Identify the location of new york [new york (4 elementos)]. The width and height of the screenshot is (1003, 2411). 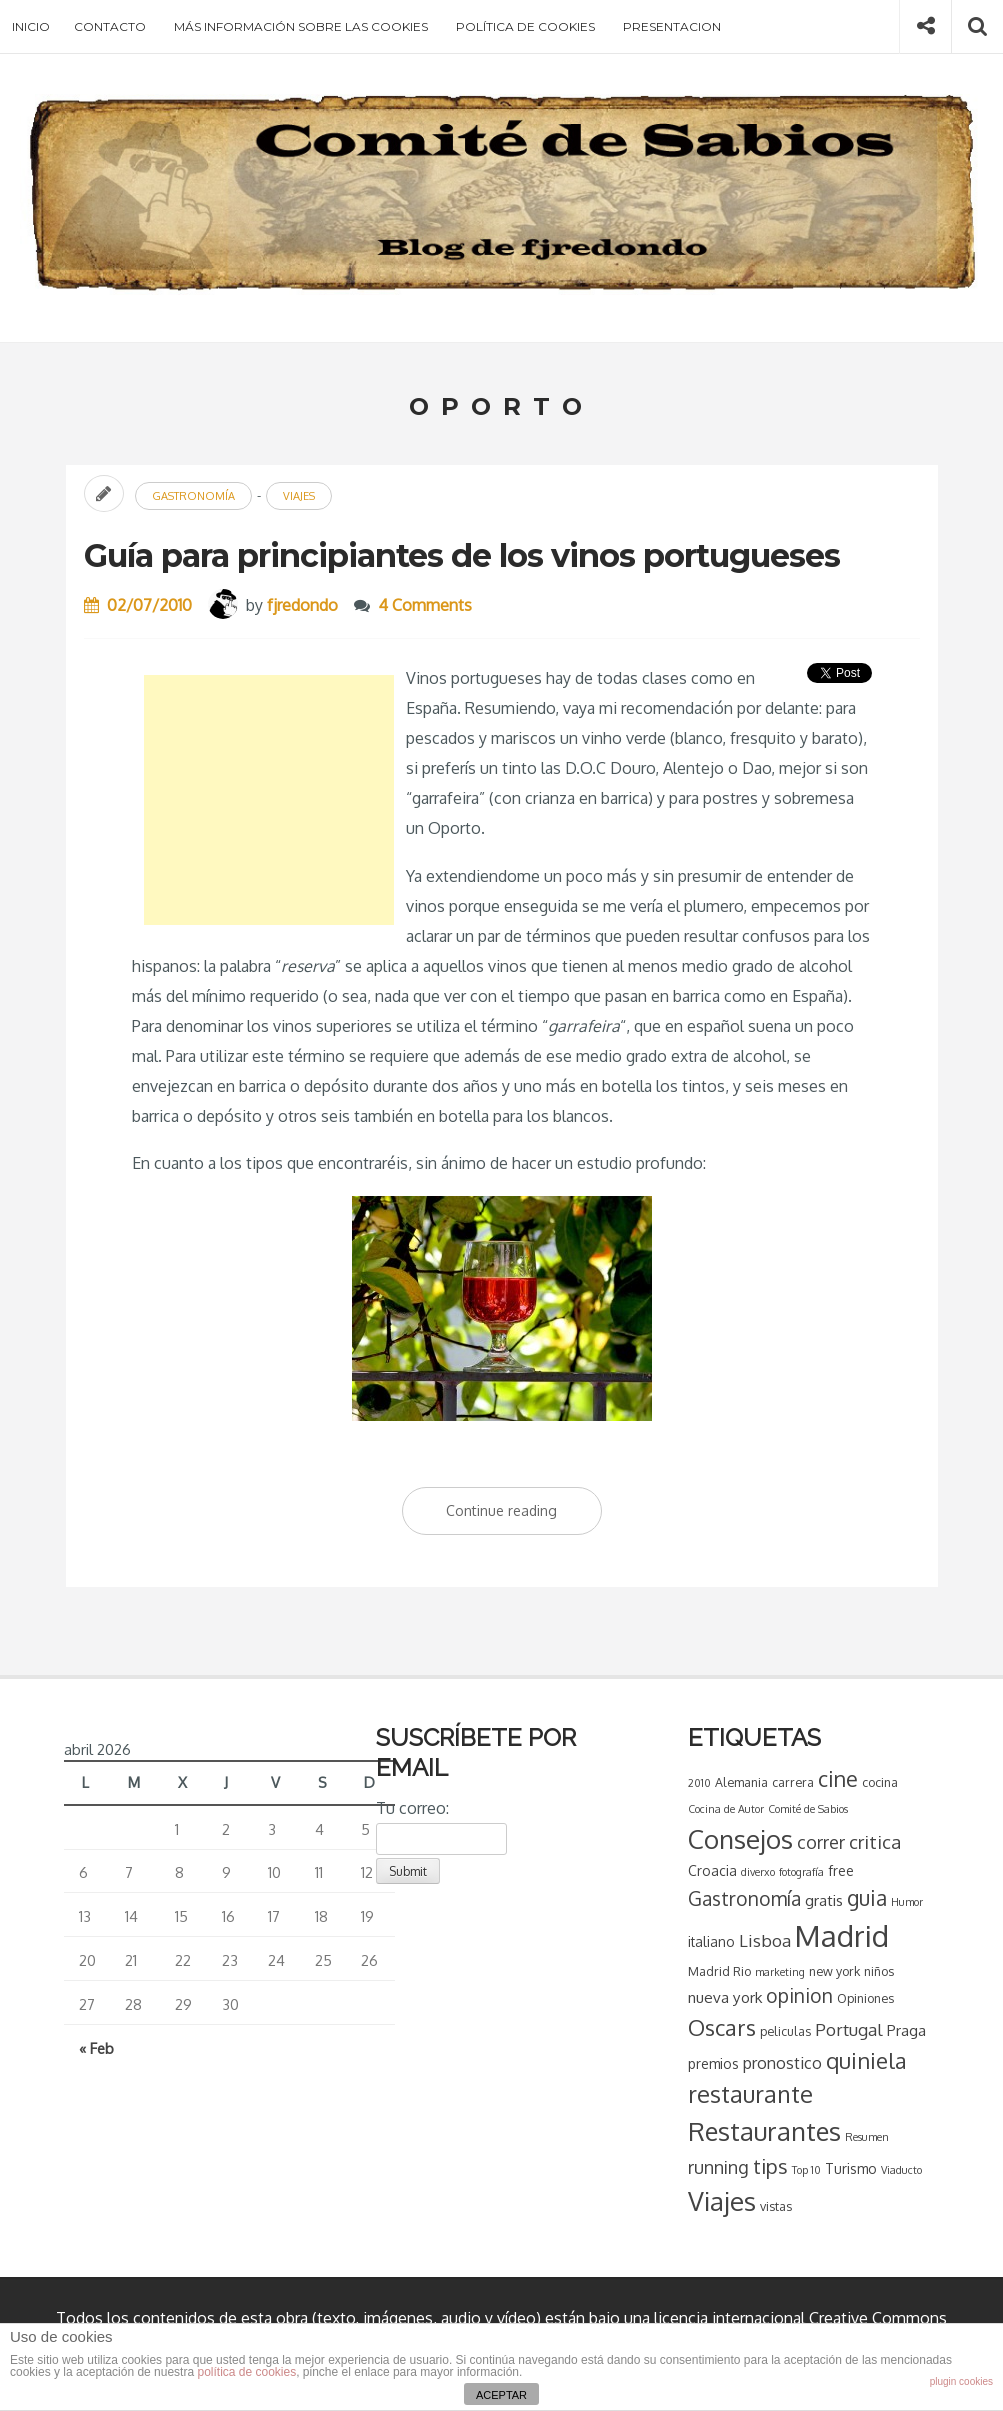
(832, 1971).